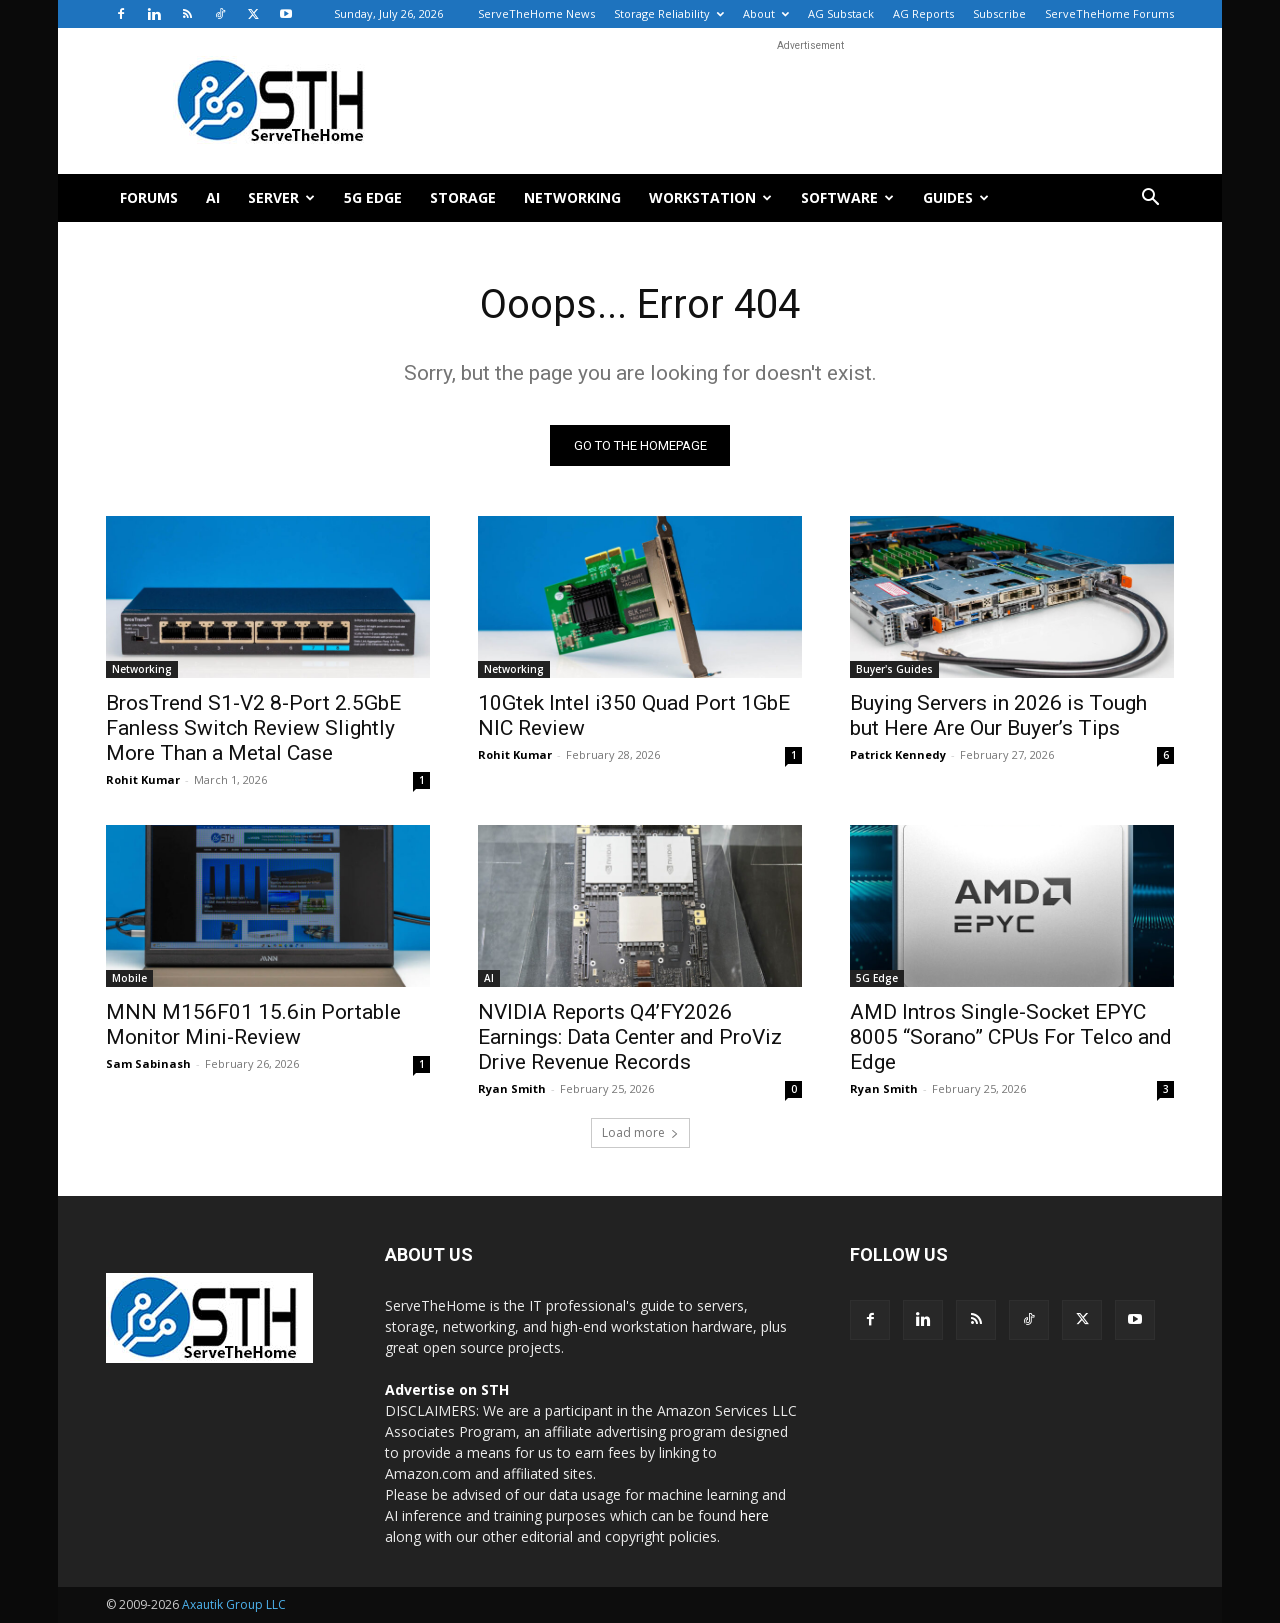 The width and height of the screenshot is (1280, 1623). I want to click on [button], so click(1150, 199).